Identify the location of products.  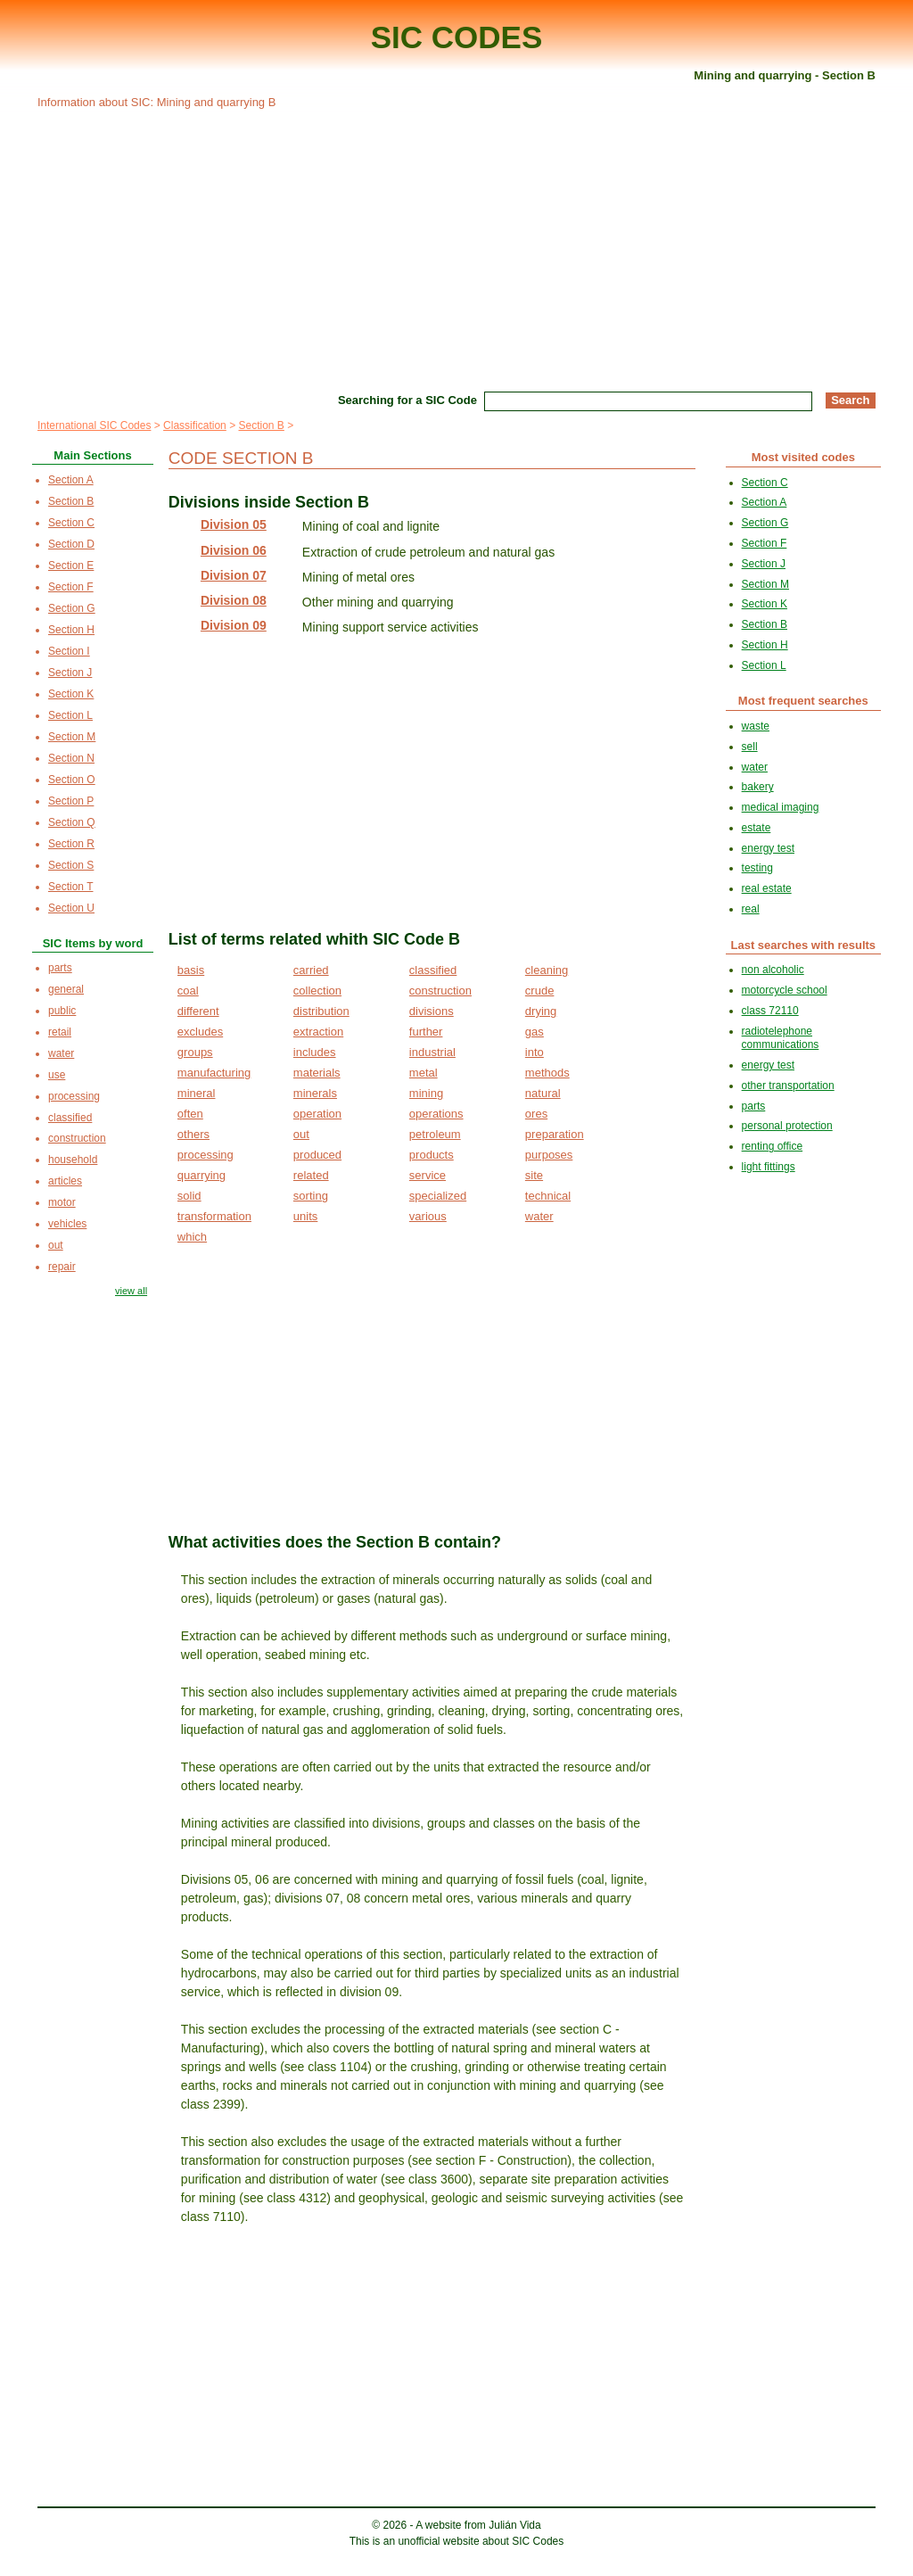
(431, 1154).